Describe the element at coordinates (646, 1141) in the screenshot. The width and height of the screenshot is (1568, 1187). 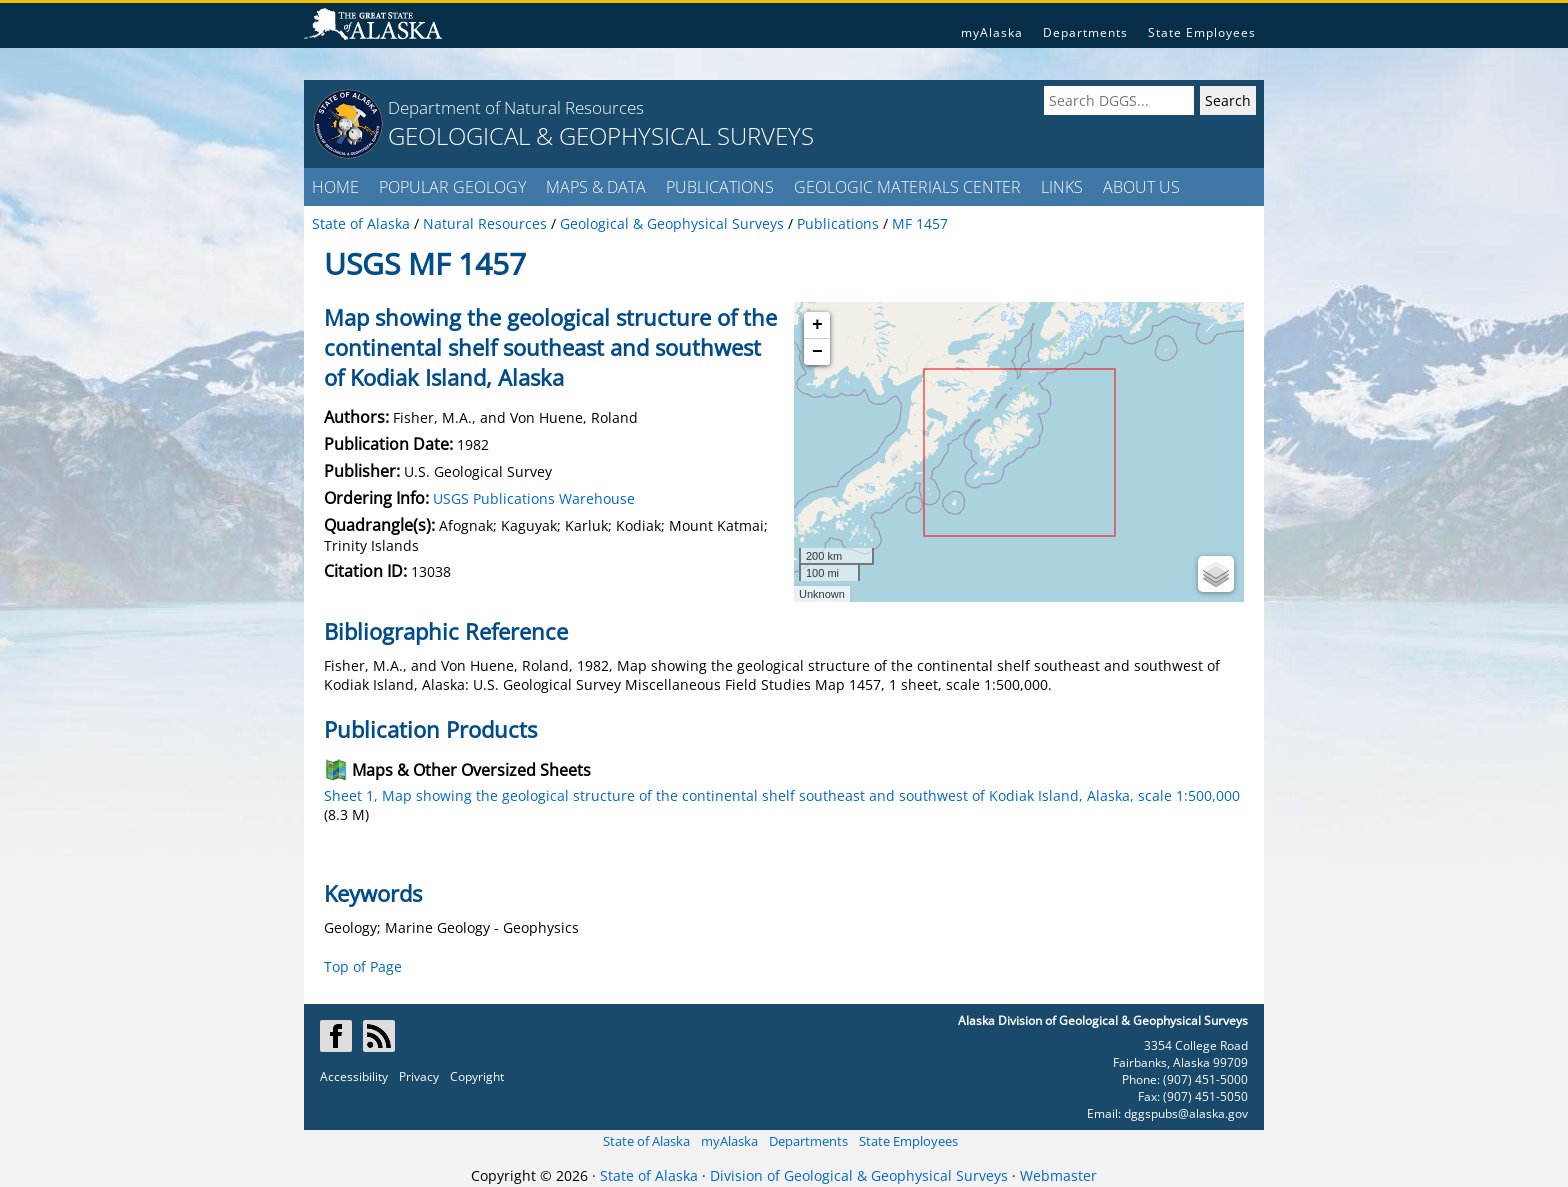
I see `State of Alaska` at that location.